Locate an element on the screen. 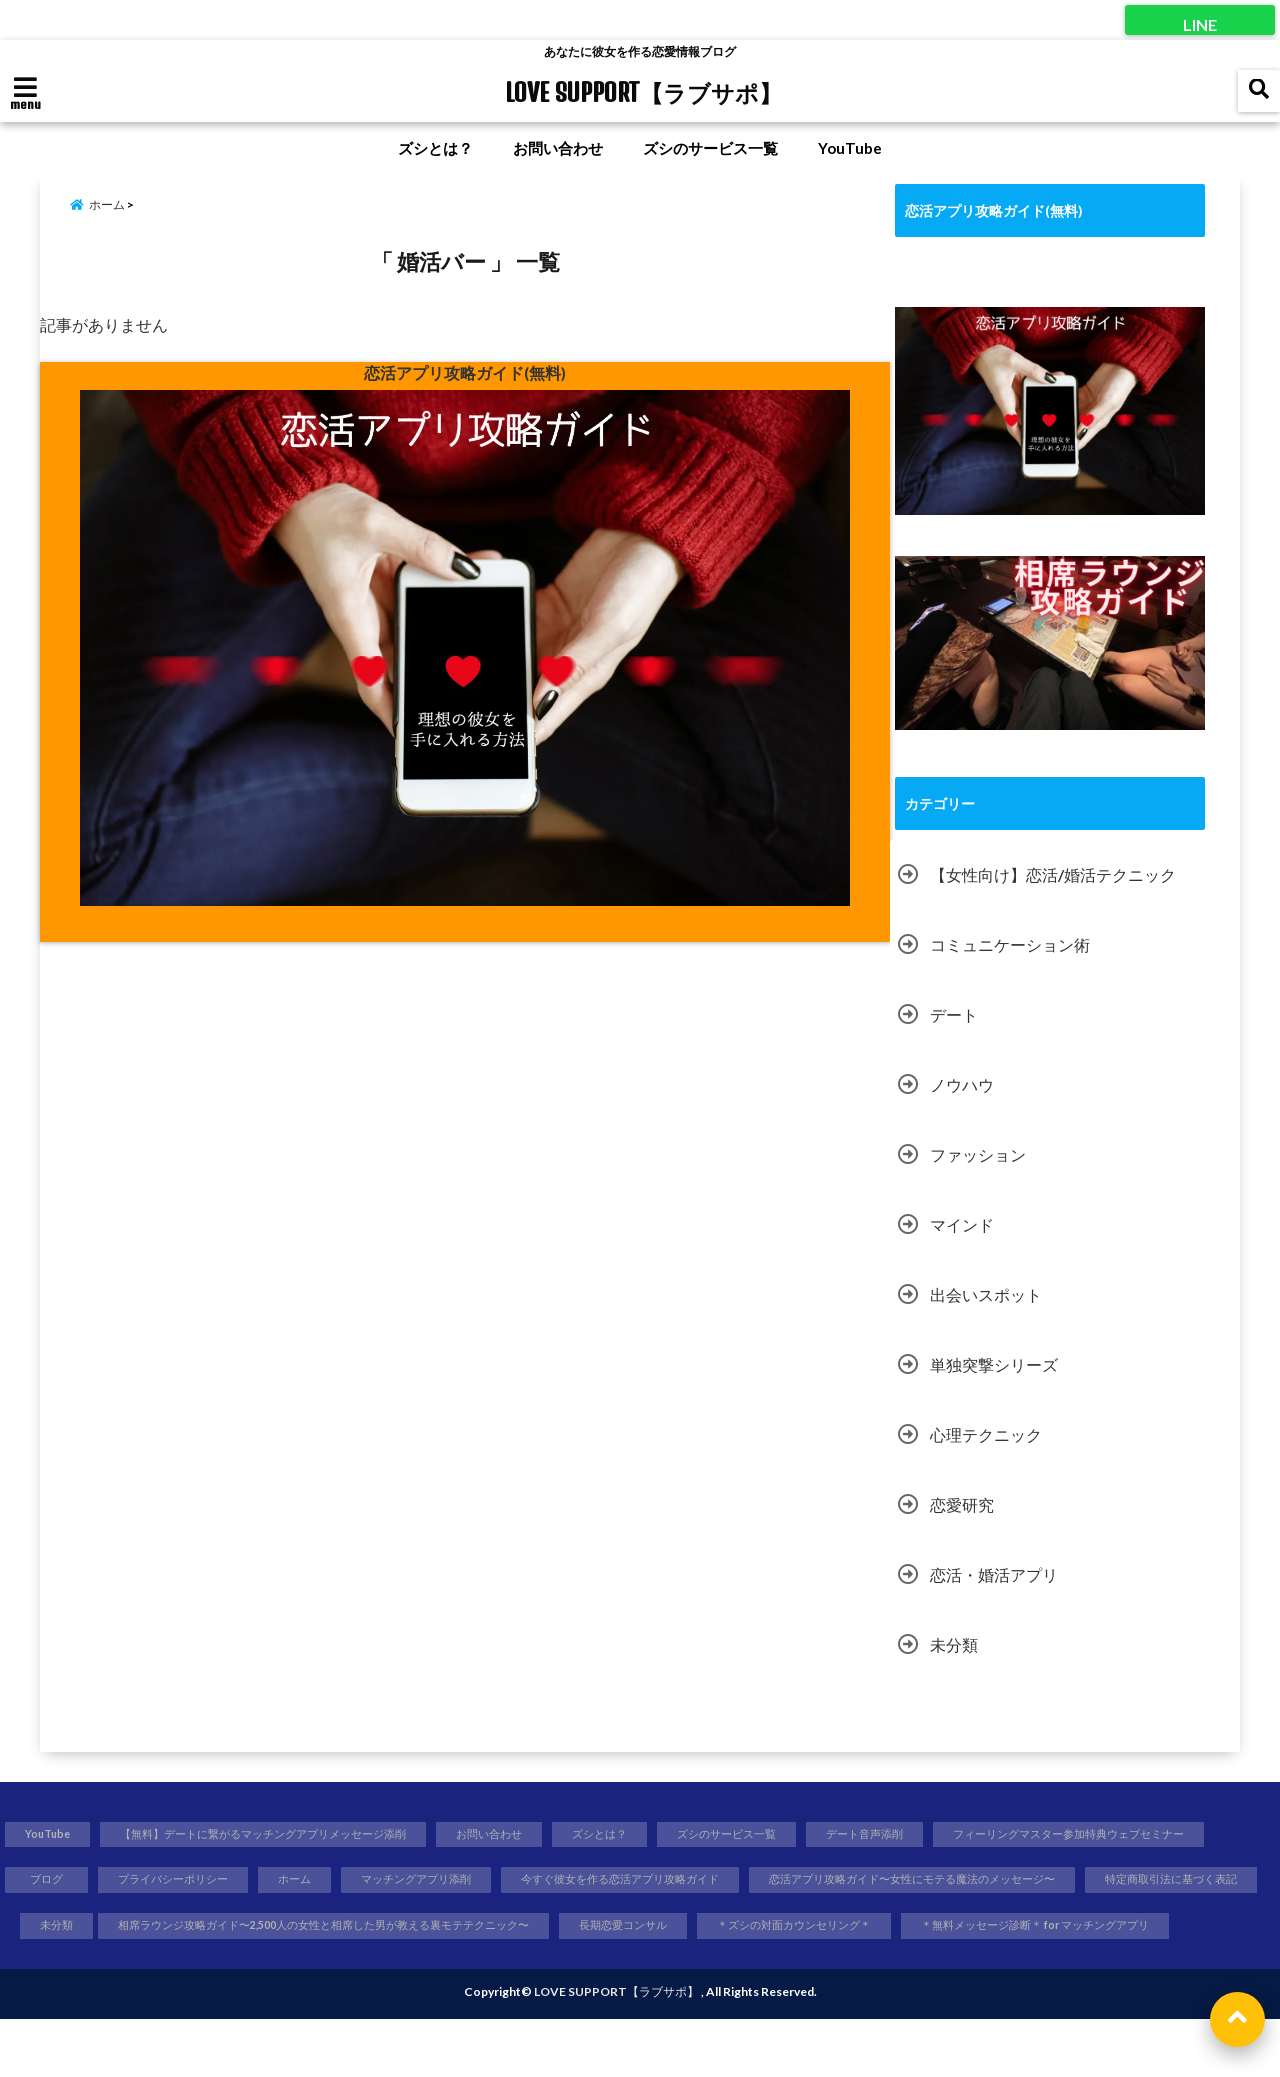 The height and width of the screenshot is (2077, 1280). 未分類 is located at coordinates (954, 1641).